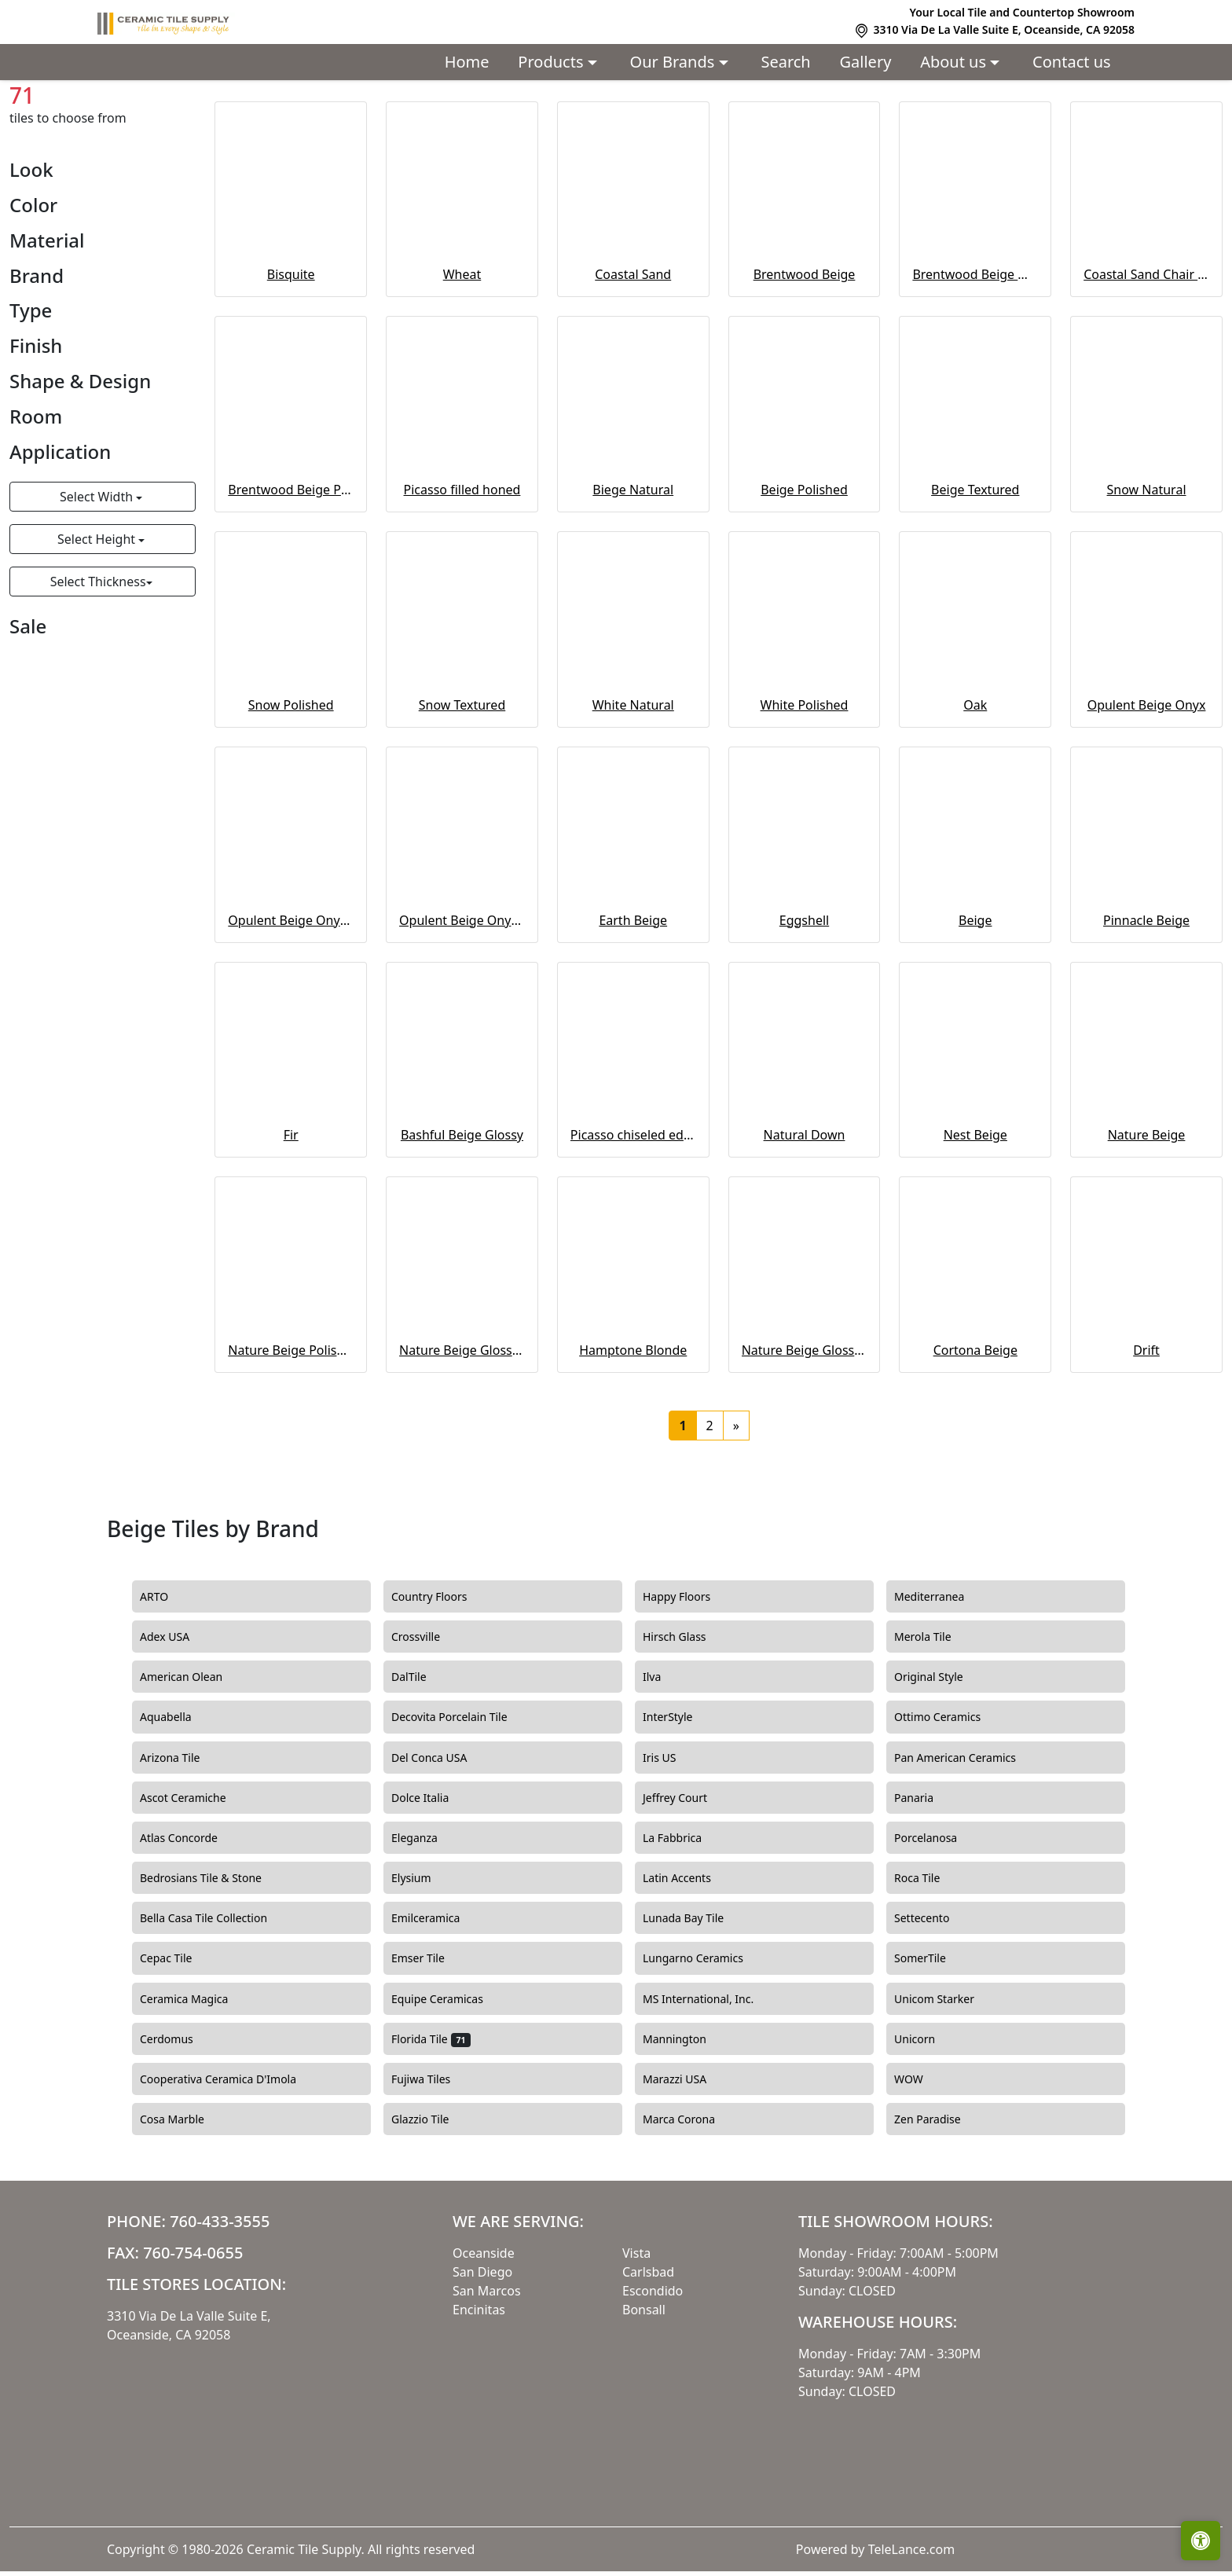 Image resolution: width=1232 pixels, height=2576 pixels. What do you see at coordinates (193, 2332) in the screenshot?
I see `760-754-0655` at bounding box center [193, 2332].